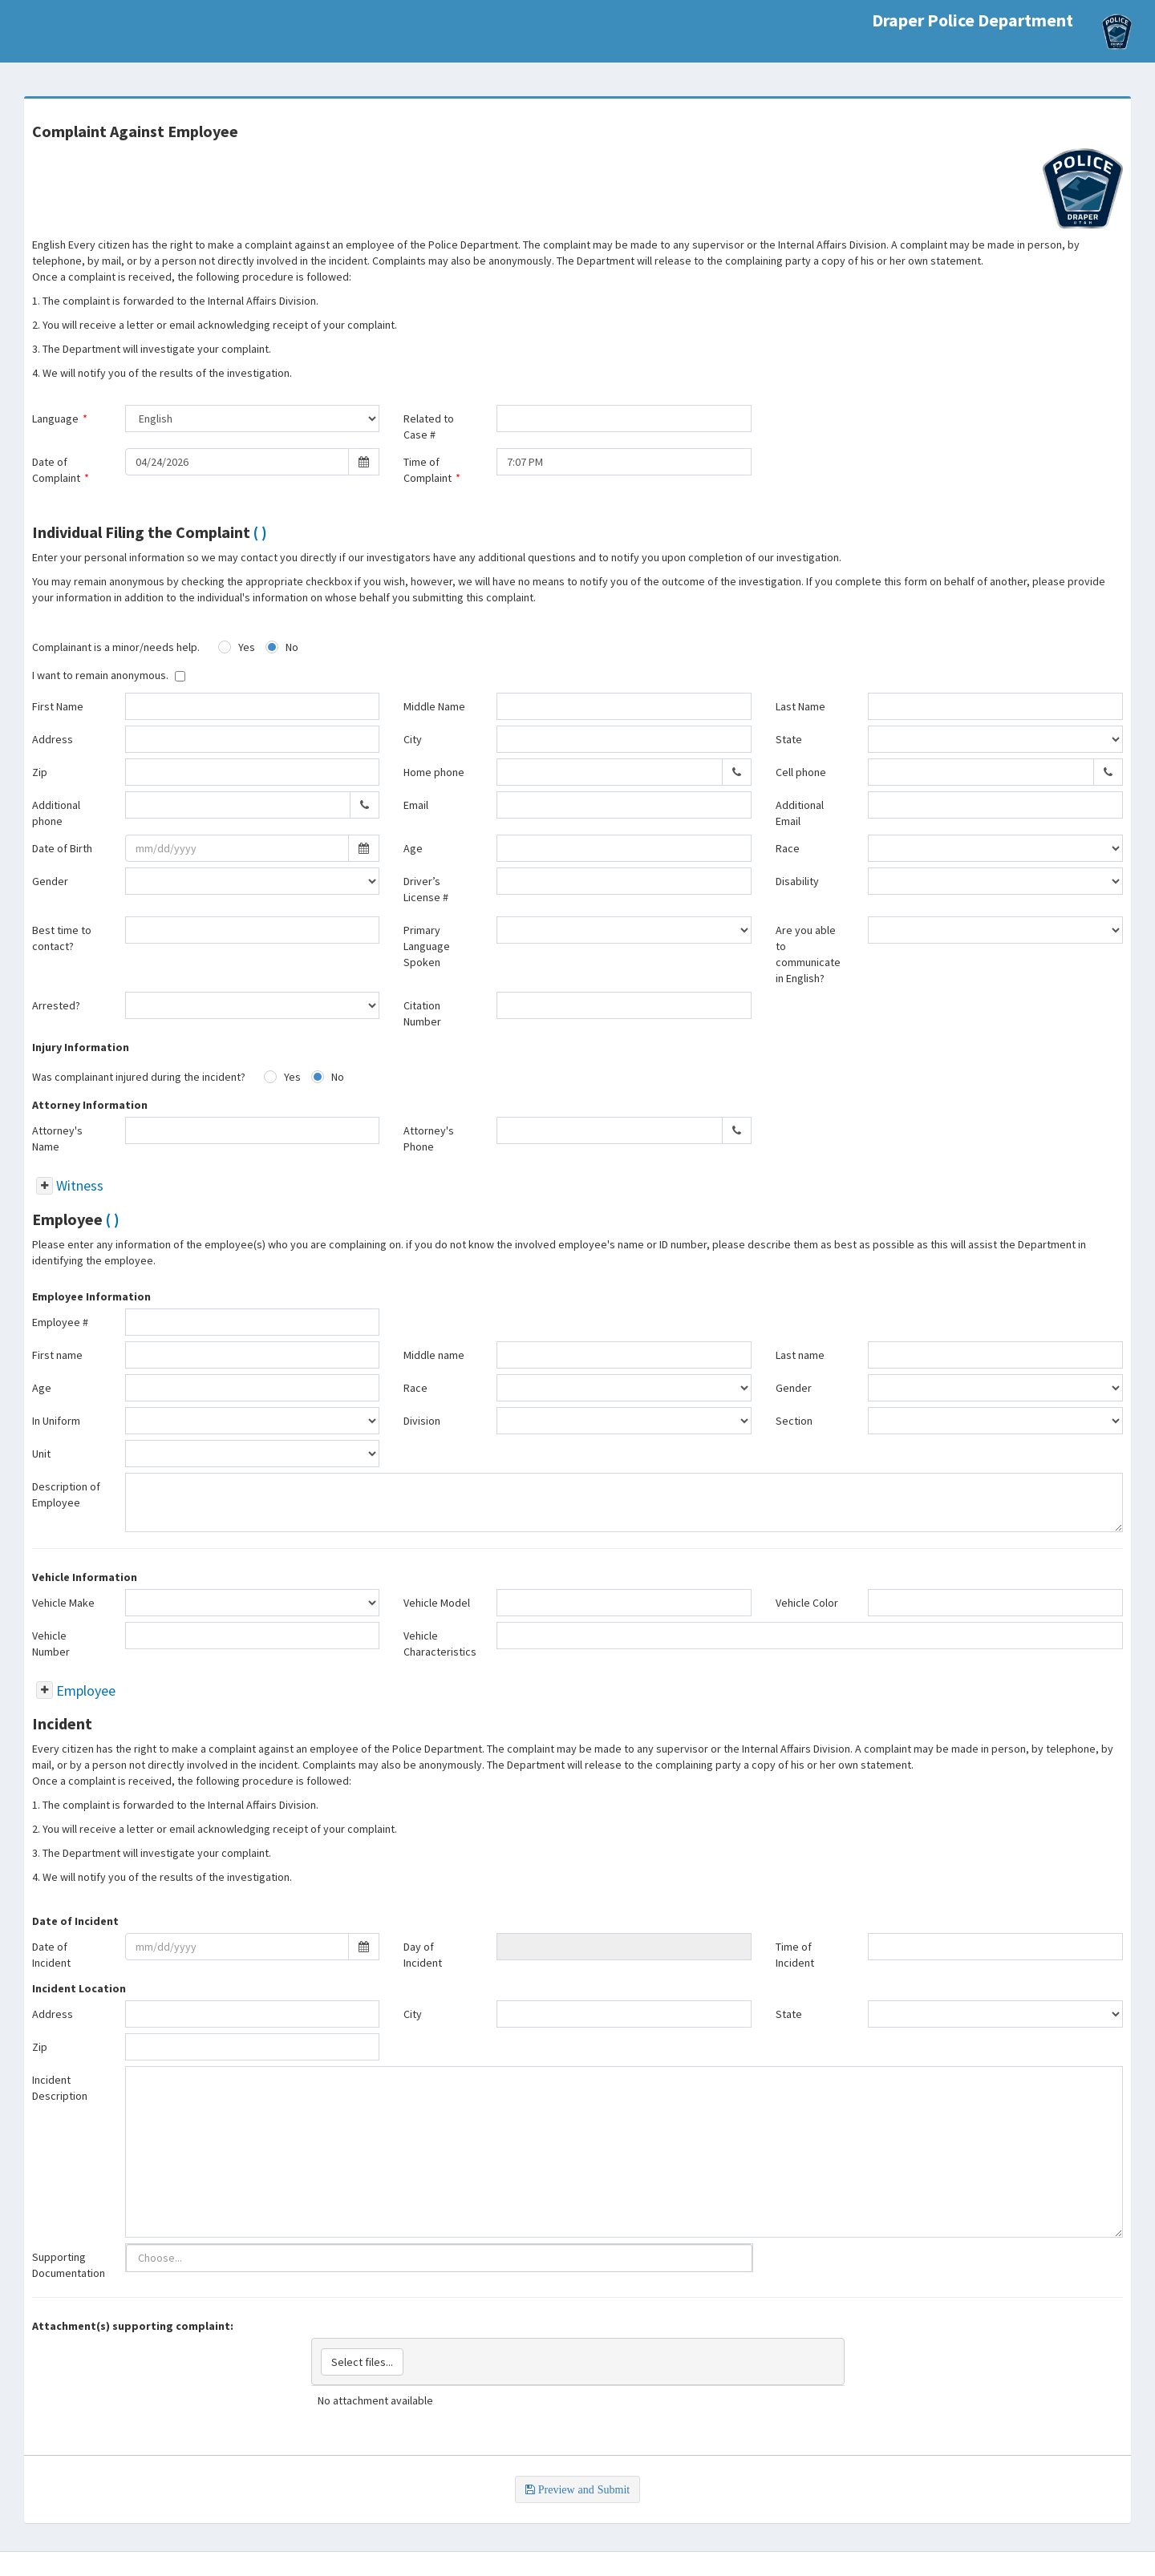  What do you see at coordinates (413, 848) in the screenshot?
I see `Age` at bounding box center [413, 848].